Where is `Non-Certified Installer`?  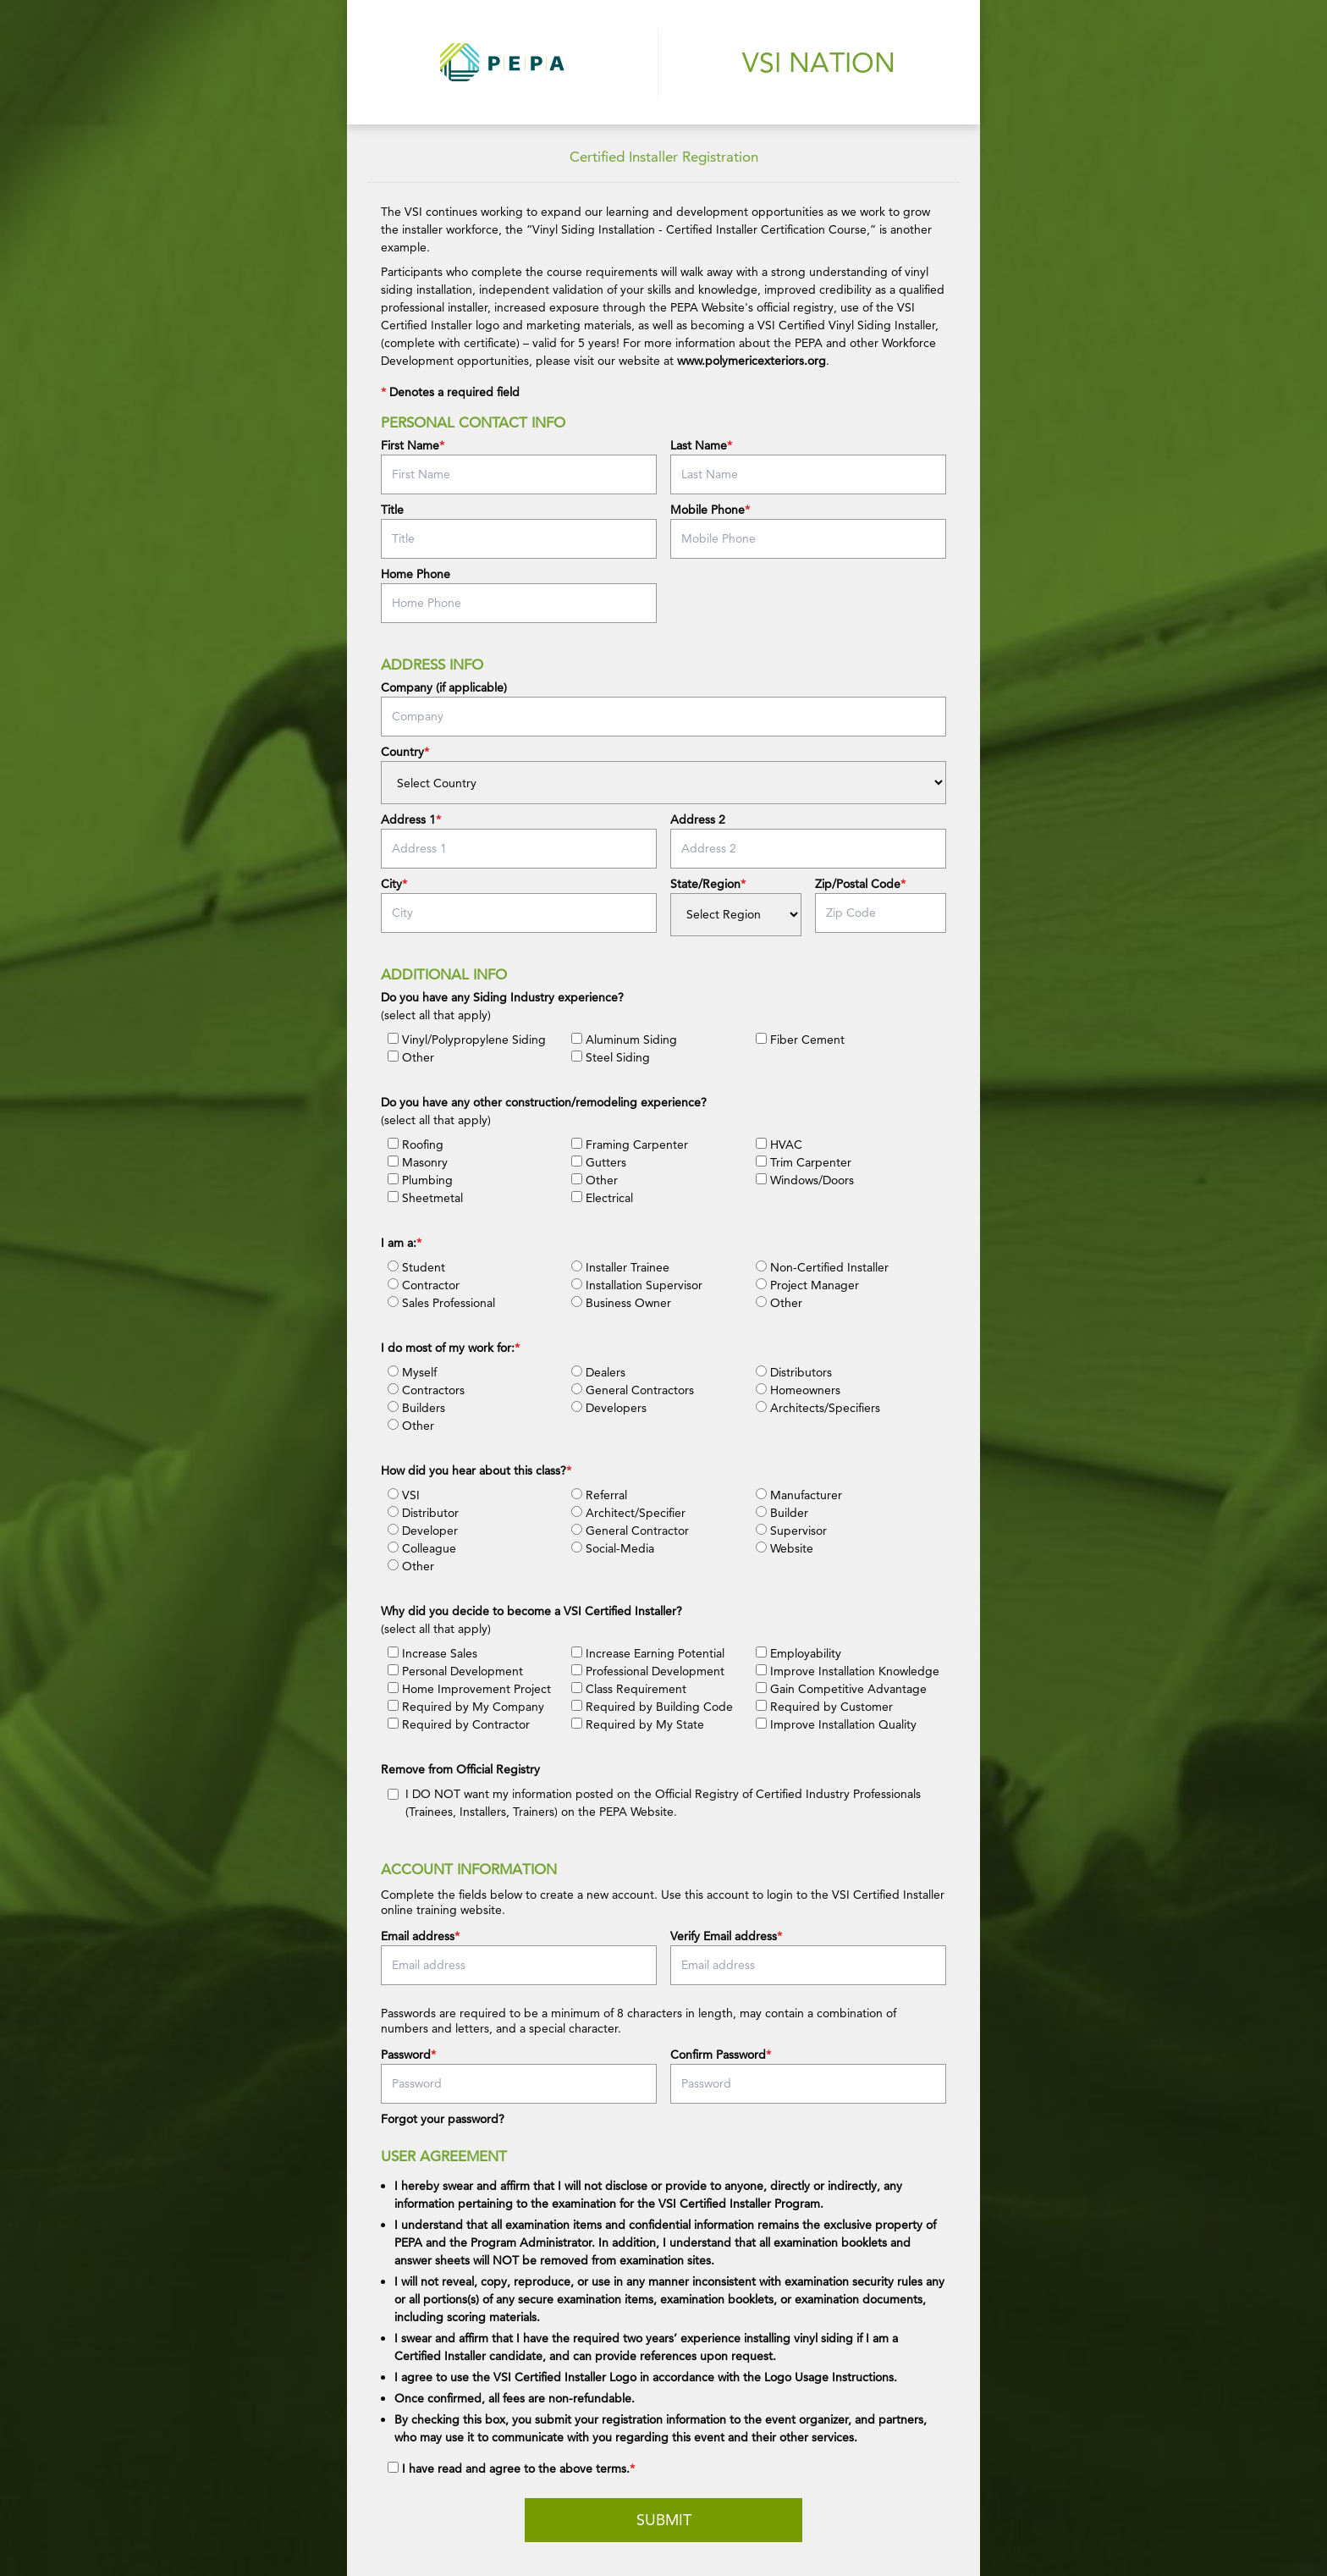 Non-Certified Installer is located at coordinates (822, 1267).